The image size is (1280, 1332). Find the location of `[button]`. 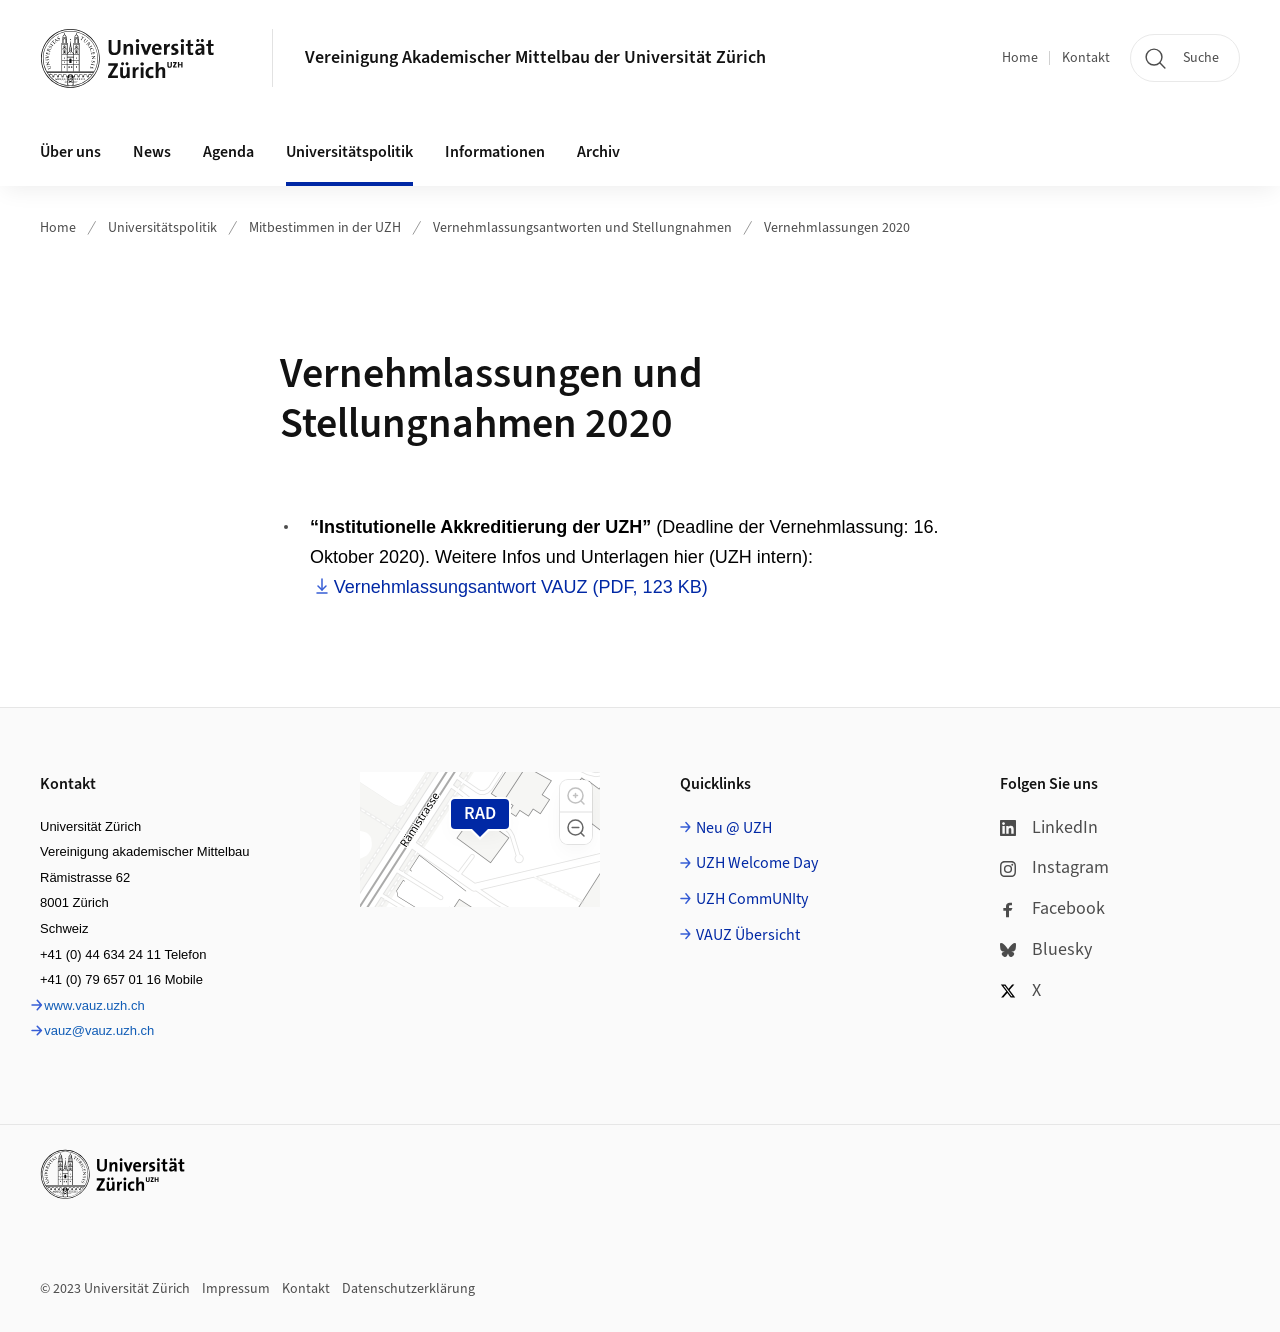

[button] is located at coordinates (576, 796).